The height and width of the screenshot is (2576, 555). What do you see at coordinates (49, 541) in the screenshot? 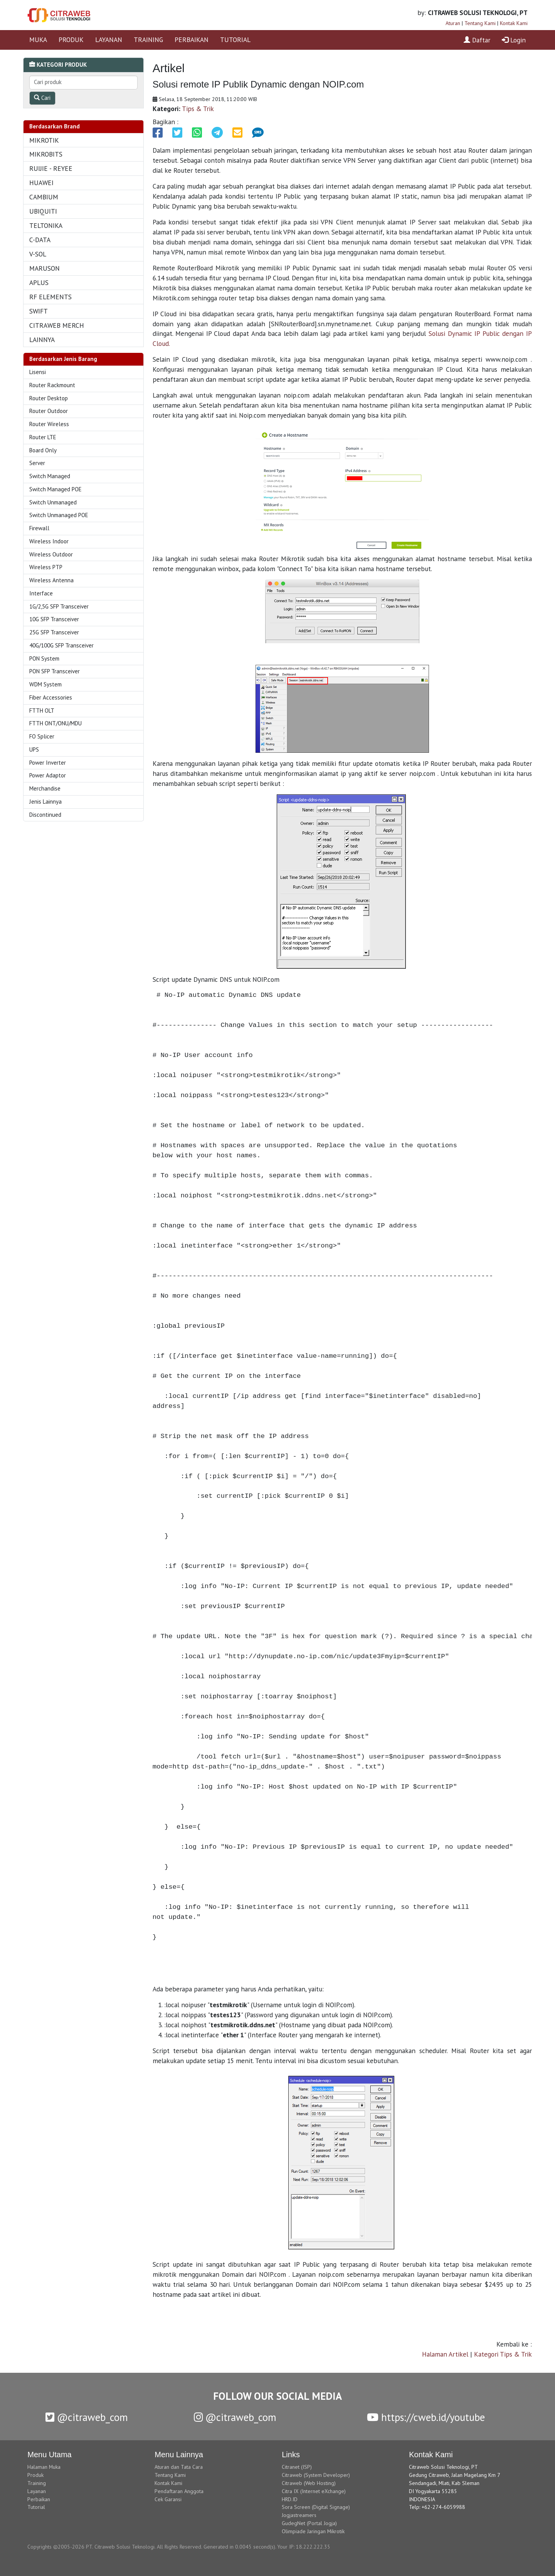
I see `Wireless Indoor` at bounding box center [49, 541].